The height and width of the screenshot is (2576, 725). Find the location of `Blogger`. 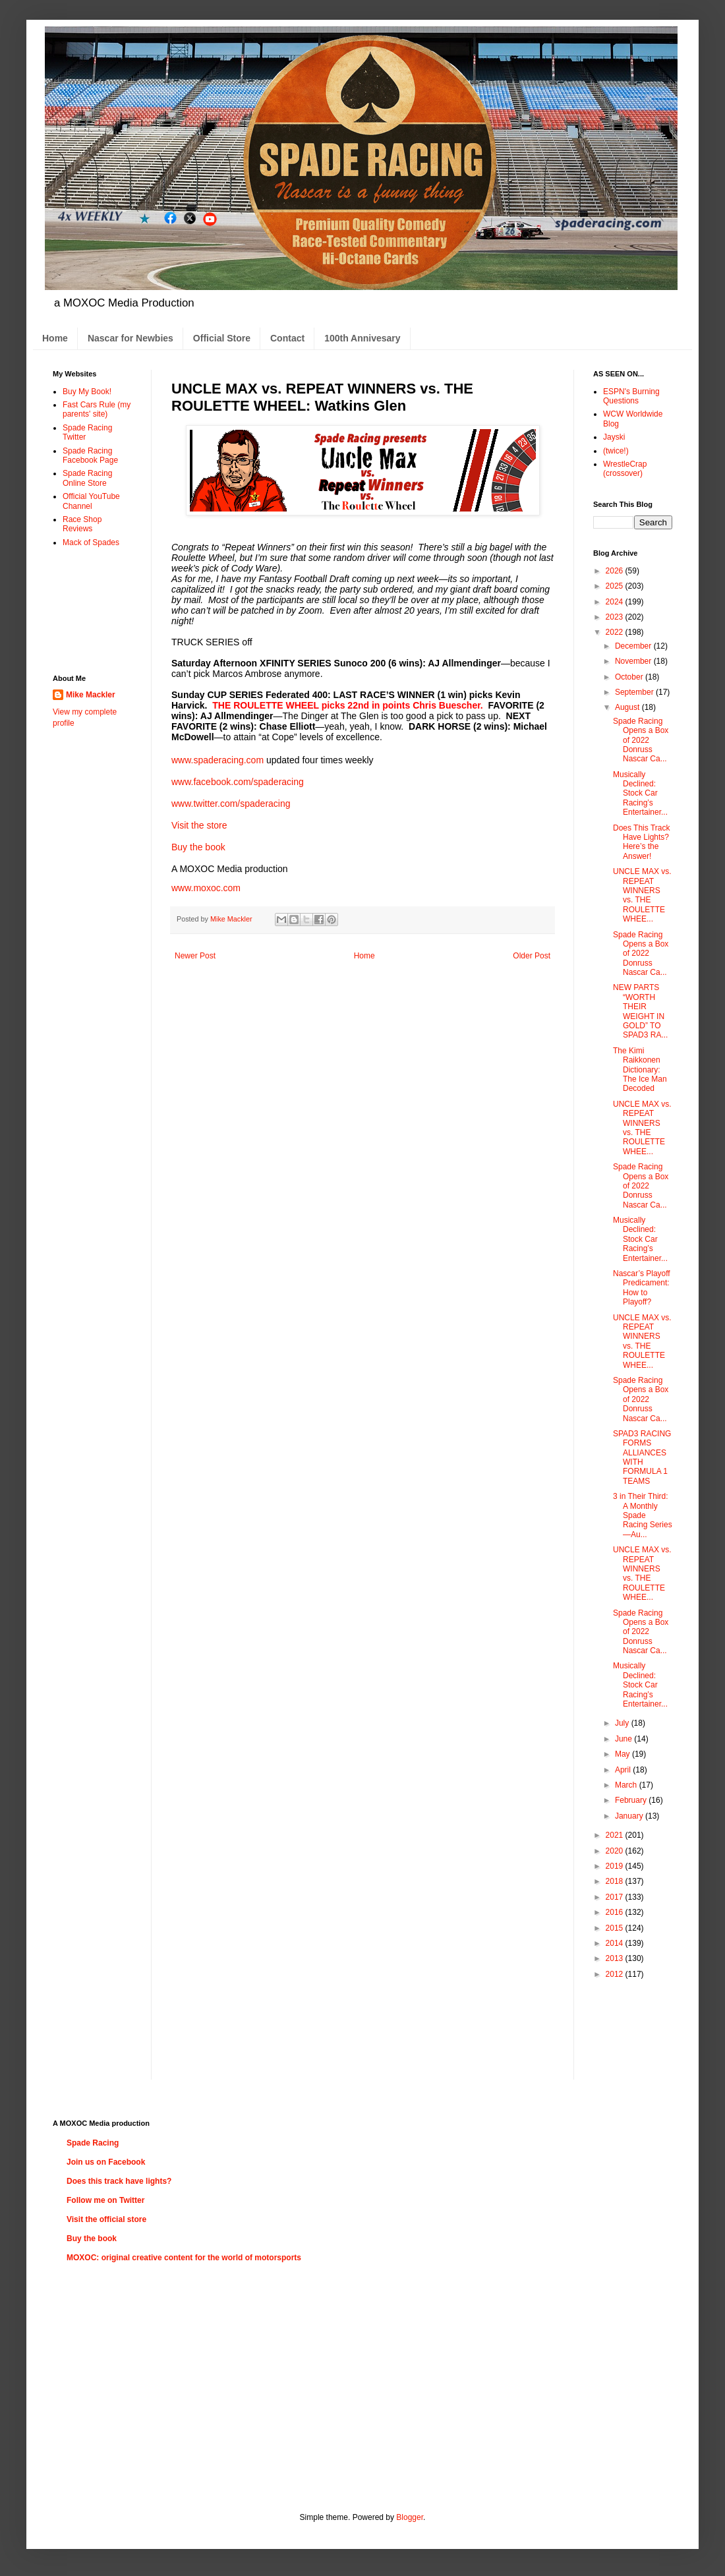

Blogger is located at coordinates (409, 2517).